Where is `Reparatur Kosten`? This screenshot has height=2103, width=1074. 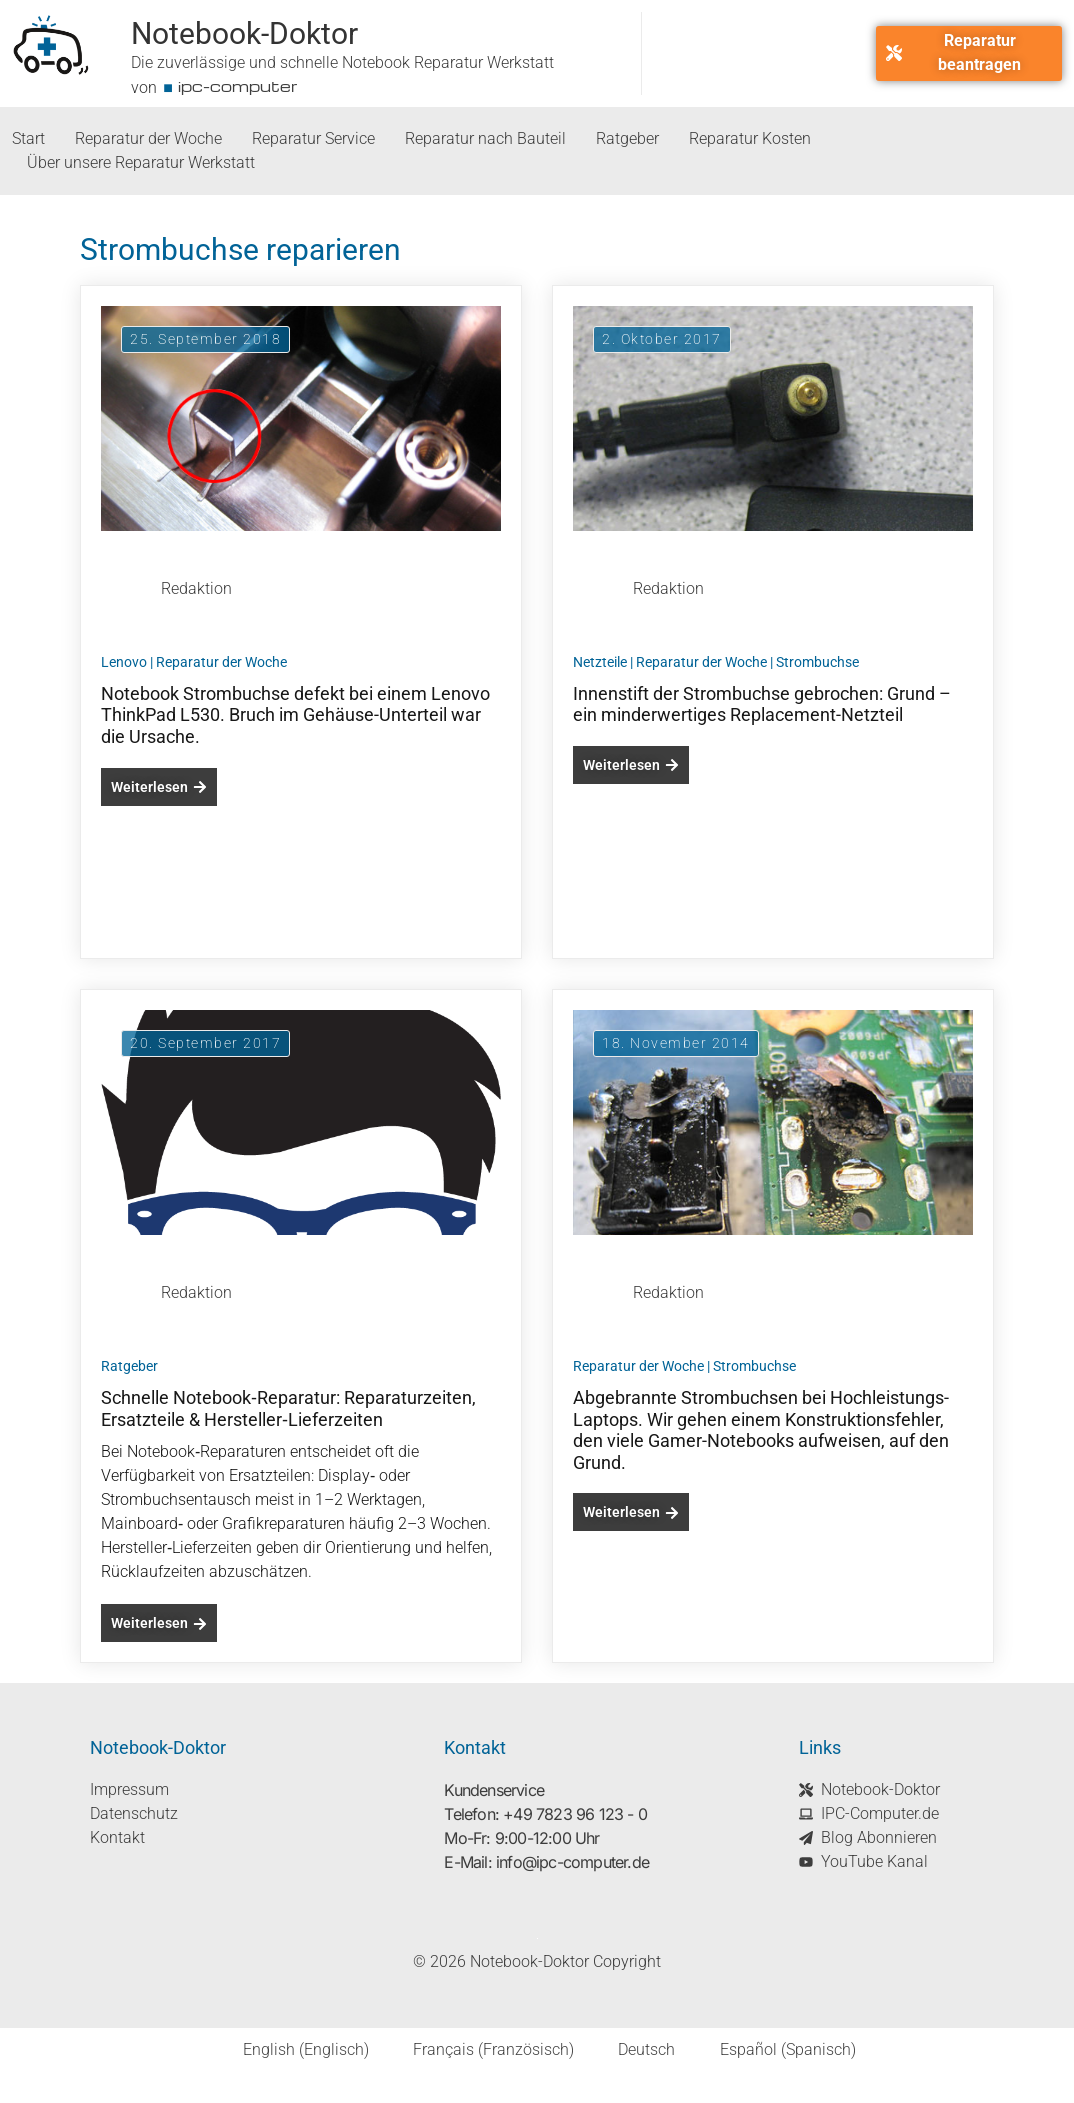
Reparatur Kosten is located at coordinates (750, 138).